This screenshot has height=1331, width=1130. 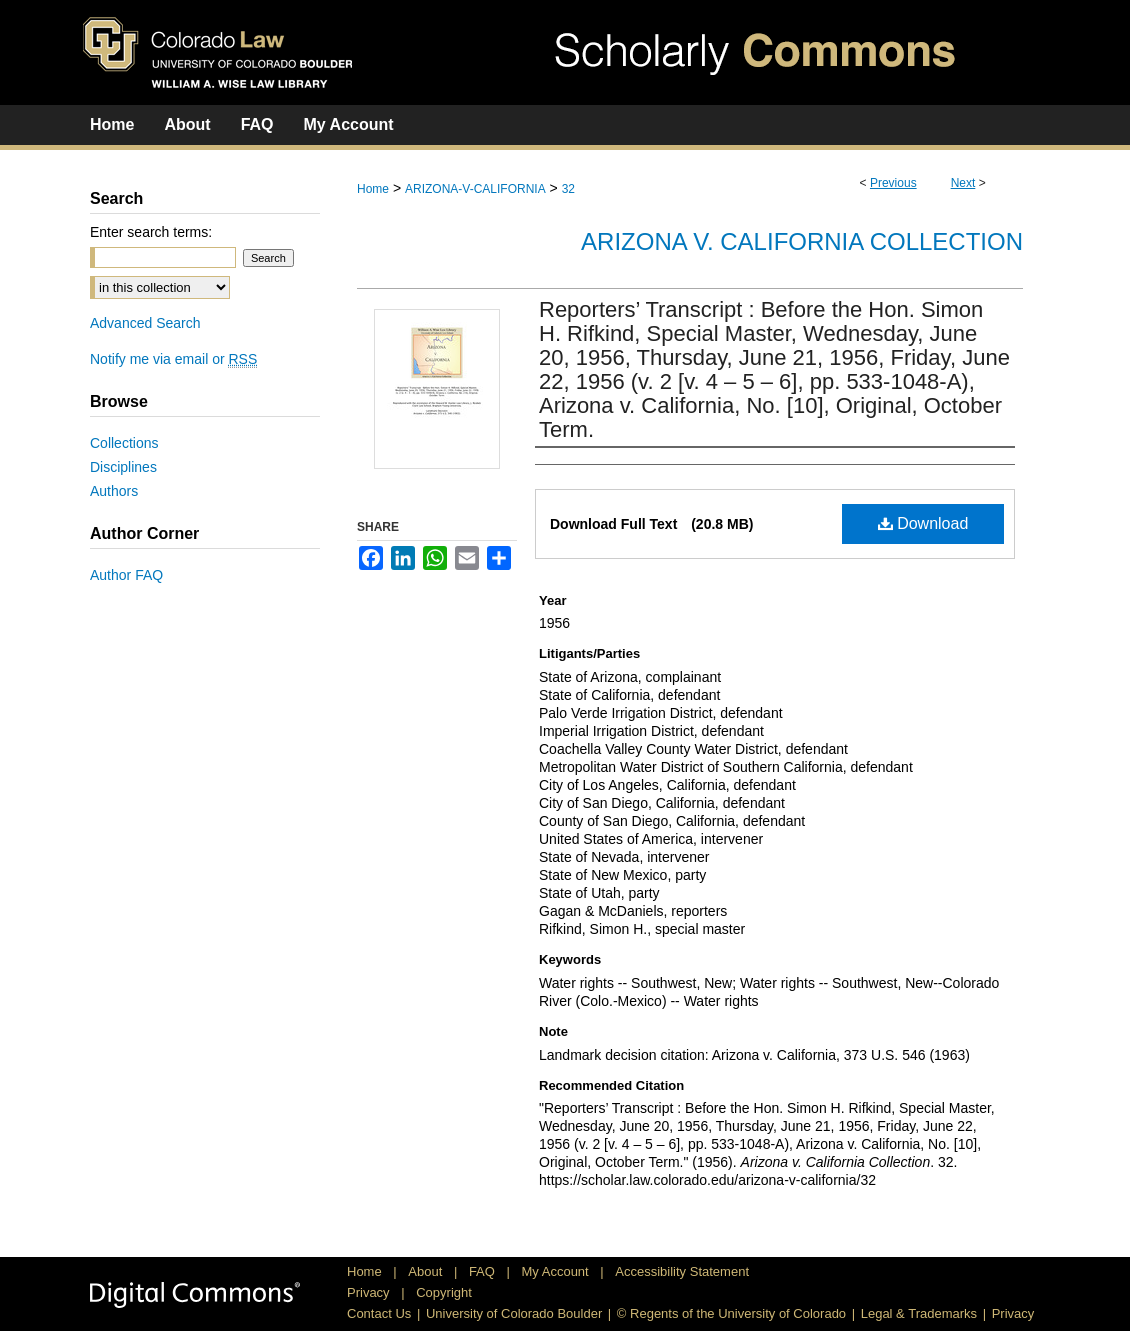 What do you see at coordinates (919, 1313) in the screenshot?
I see `Legal & Trademarks` at bounding box center [919, 1313].